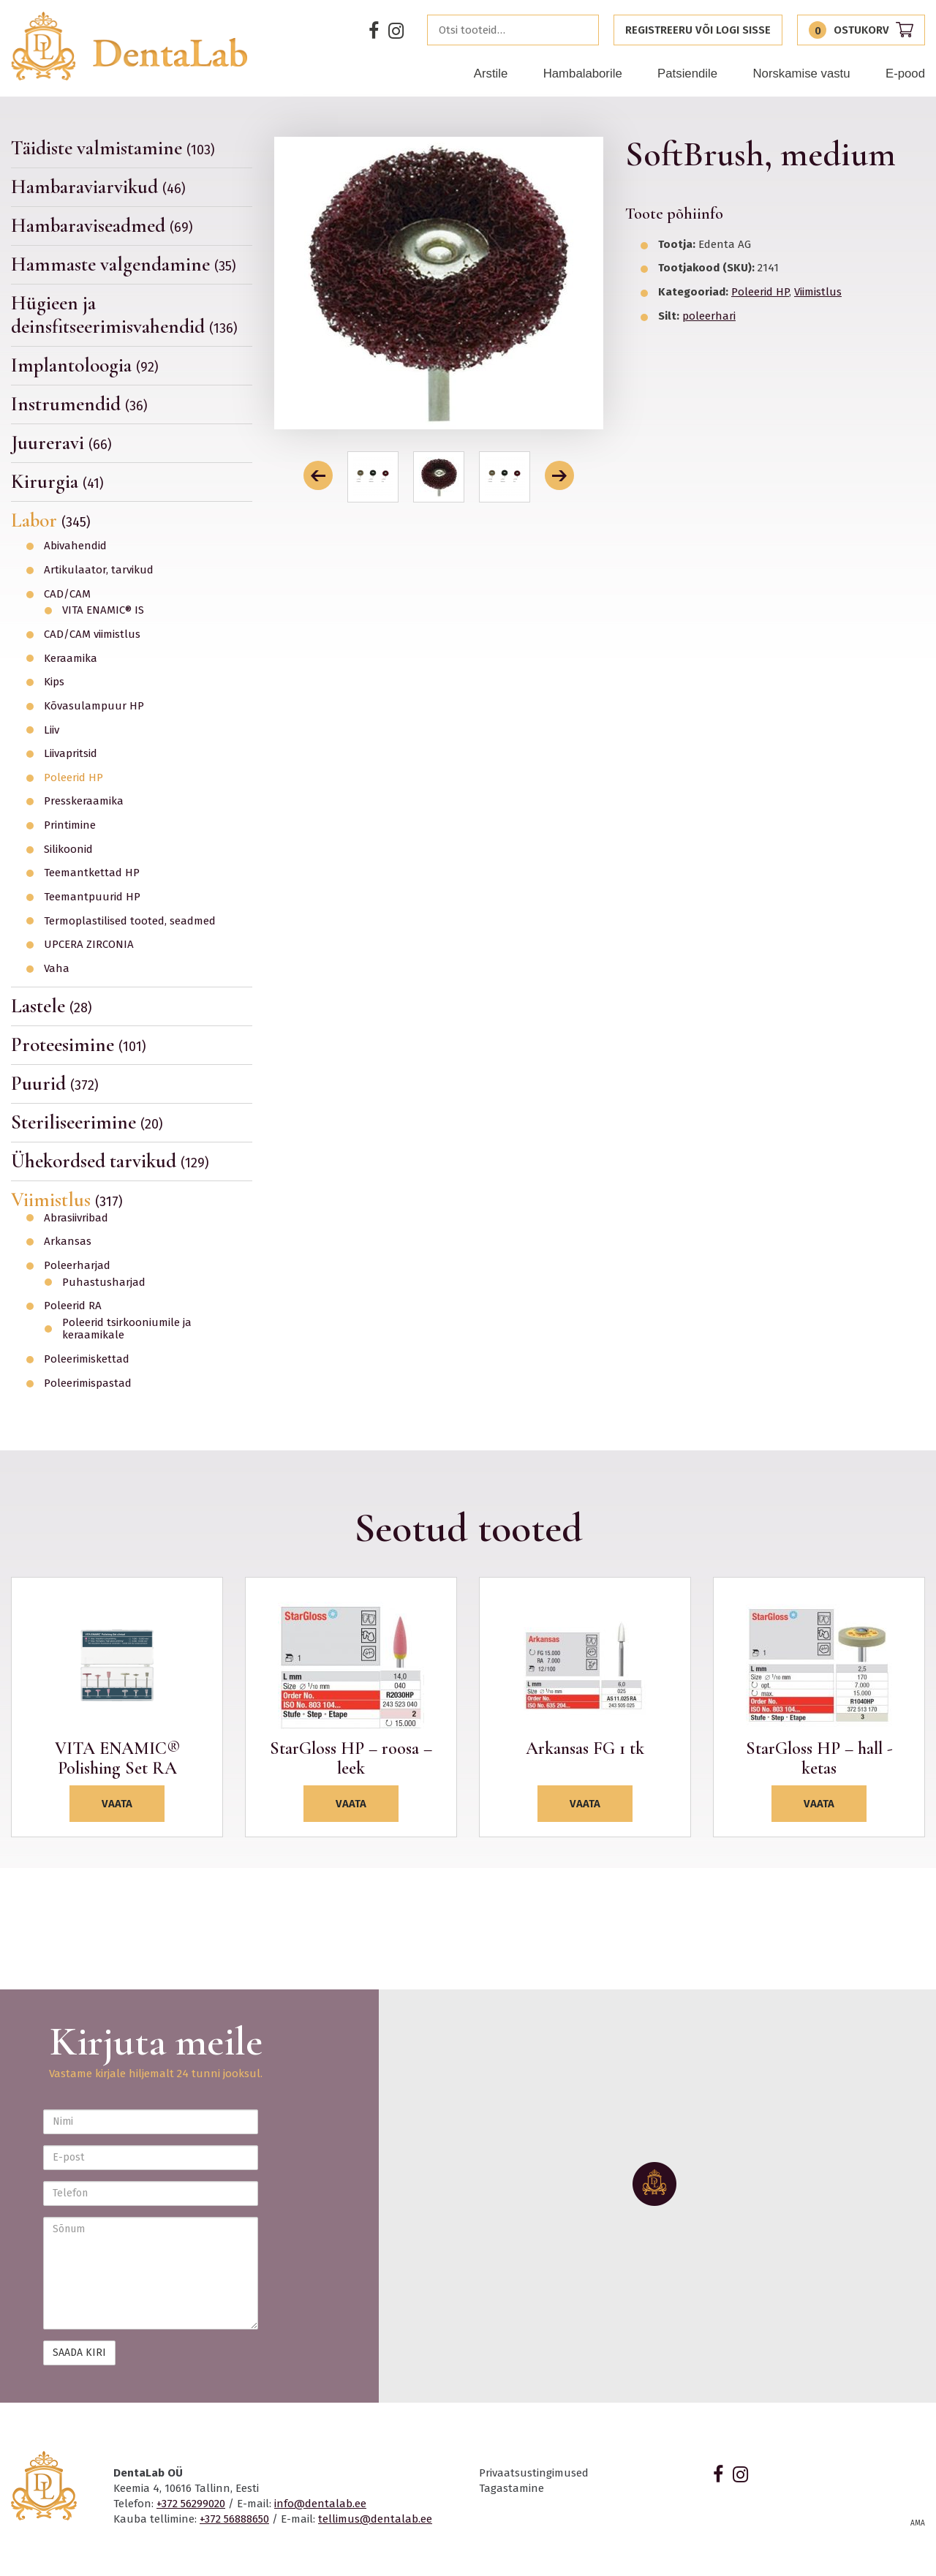 The width and height of the screenshot is (936, 2576). I want to click on info@dentalab.ee, so click(320, 2503).